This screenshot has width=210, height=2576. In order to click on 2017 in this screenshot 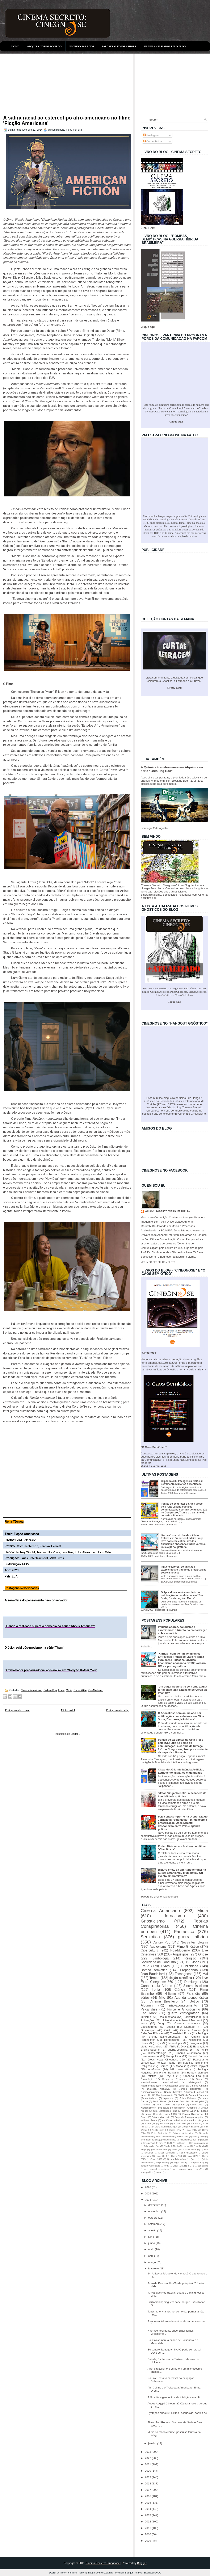, I will do `click(148, 2489)`.